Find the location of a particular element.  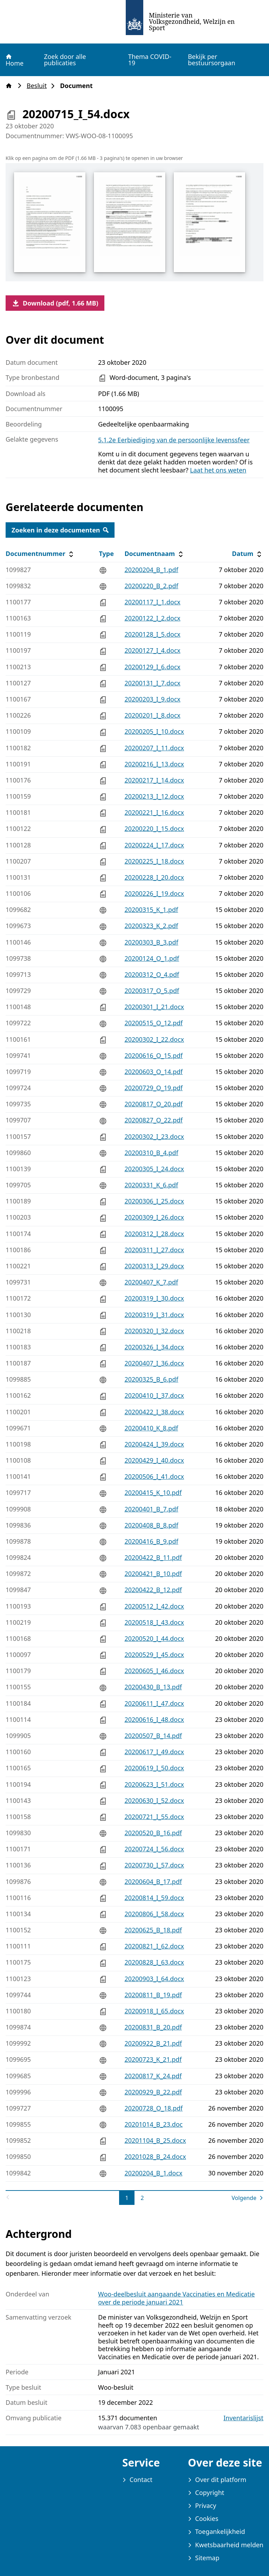

20200416_B_9.pdf is located at coordinates (151, 1541).